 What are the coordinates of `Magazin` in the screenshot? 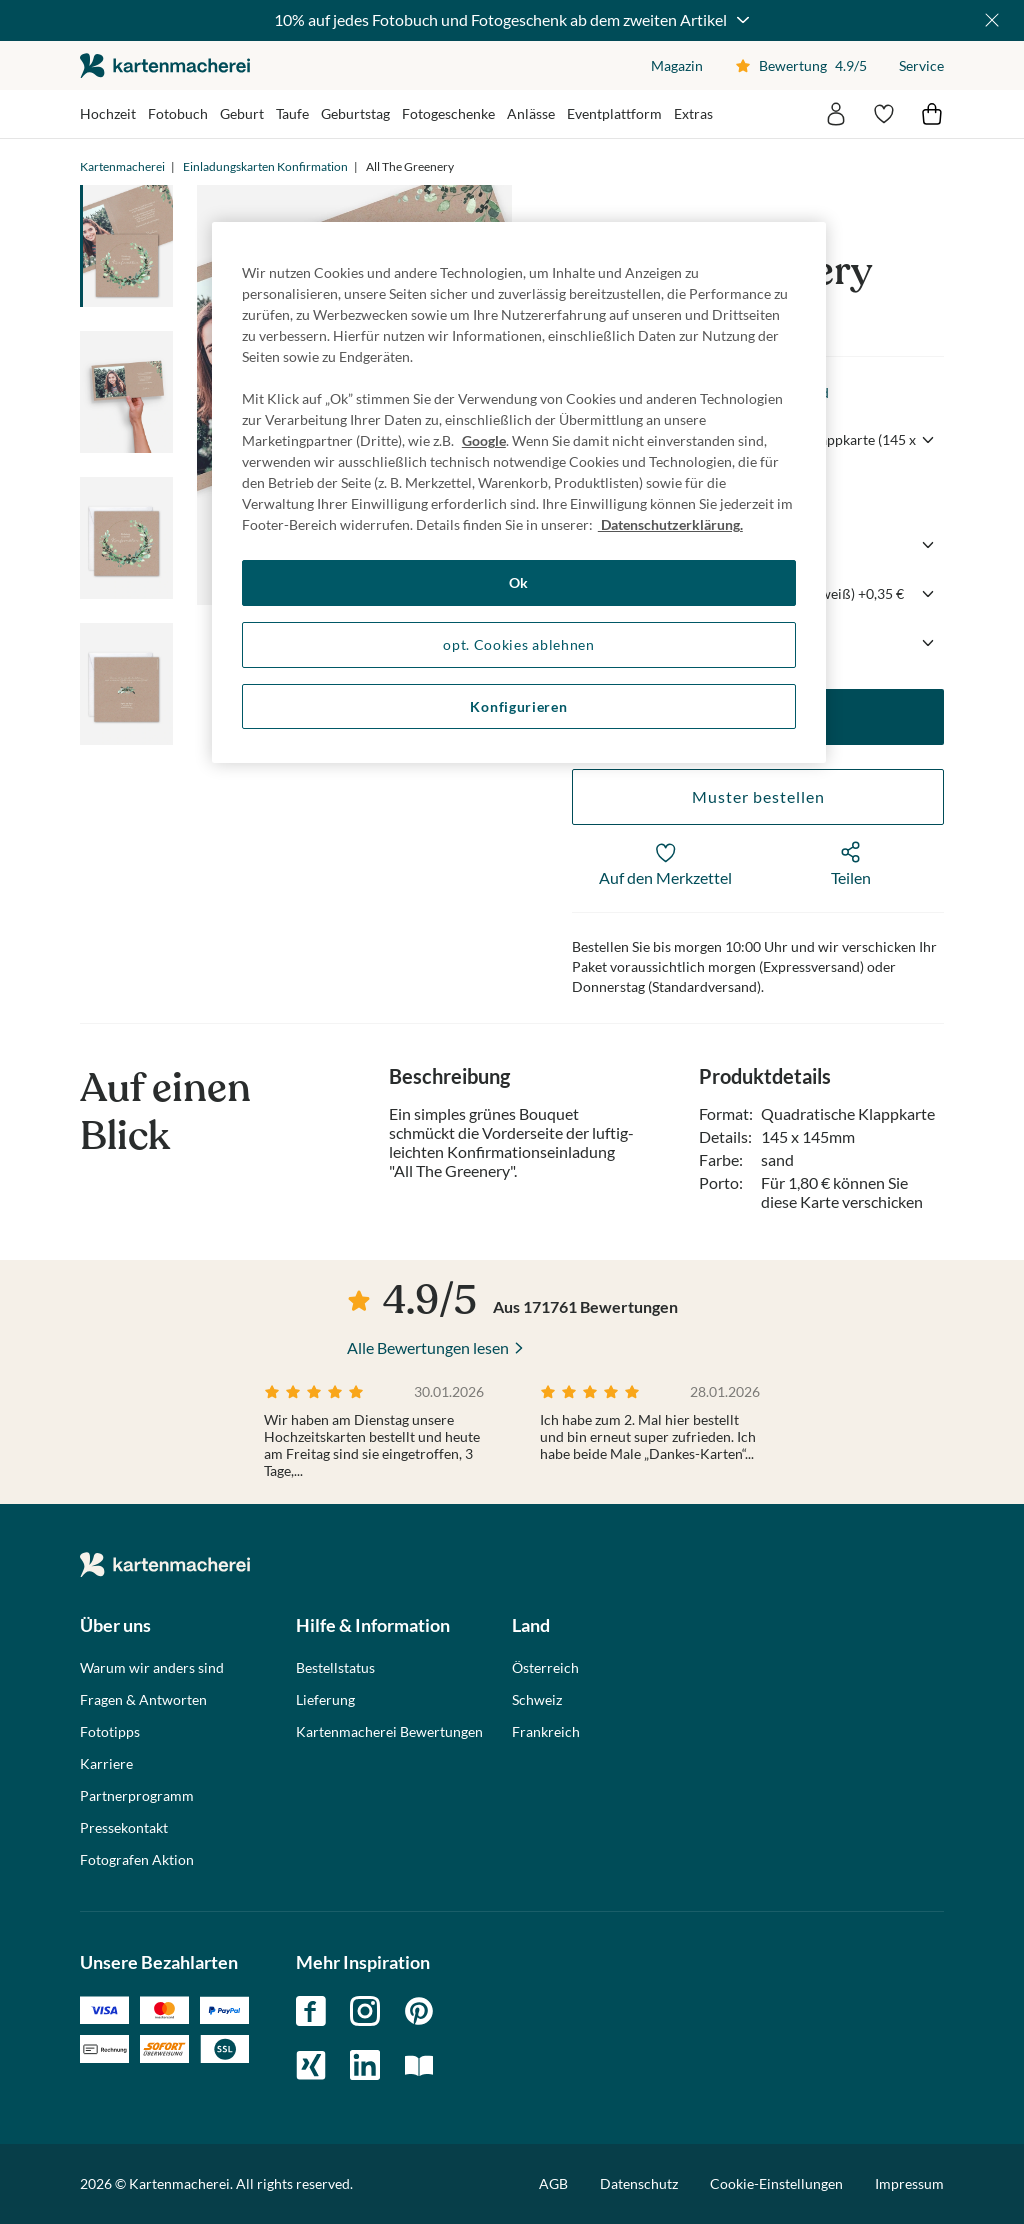 It's located at (677, 65).